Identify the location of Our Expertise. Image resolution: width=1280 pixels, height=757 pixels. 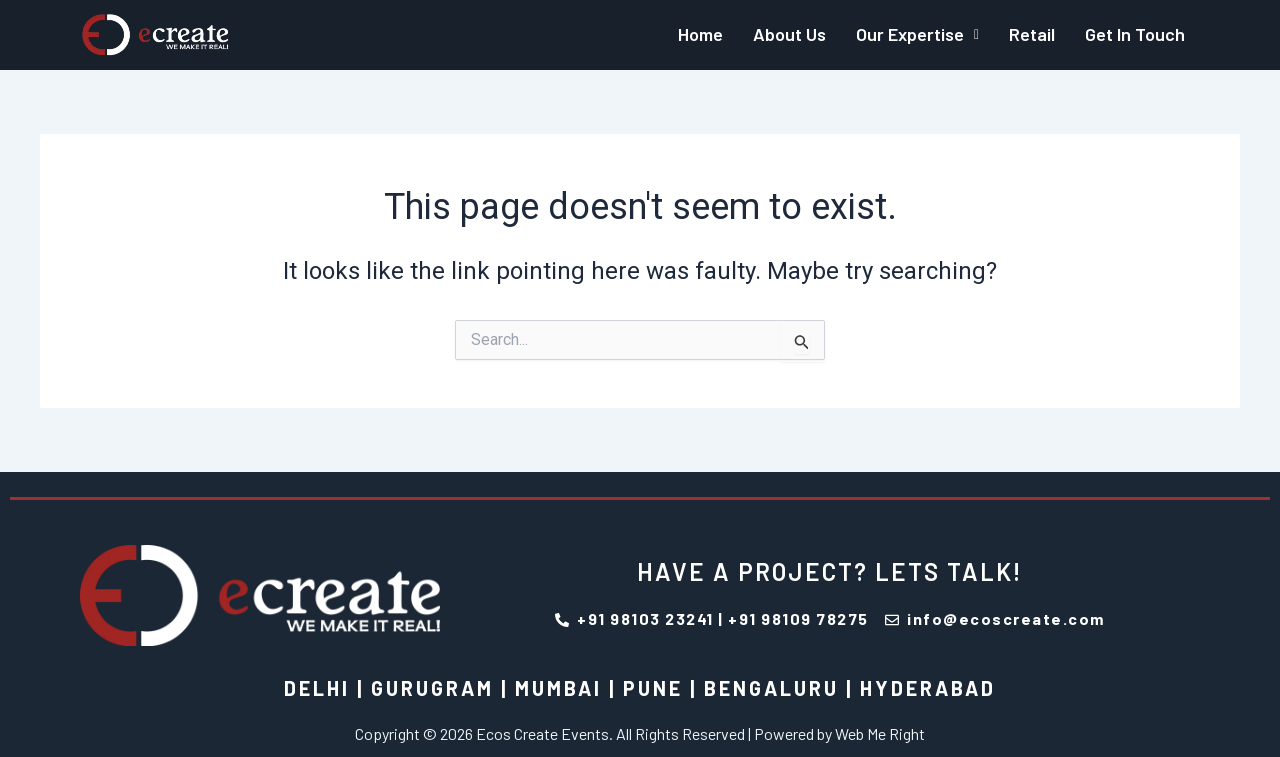
(917, 34).